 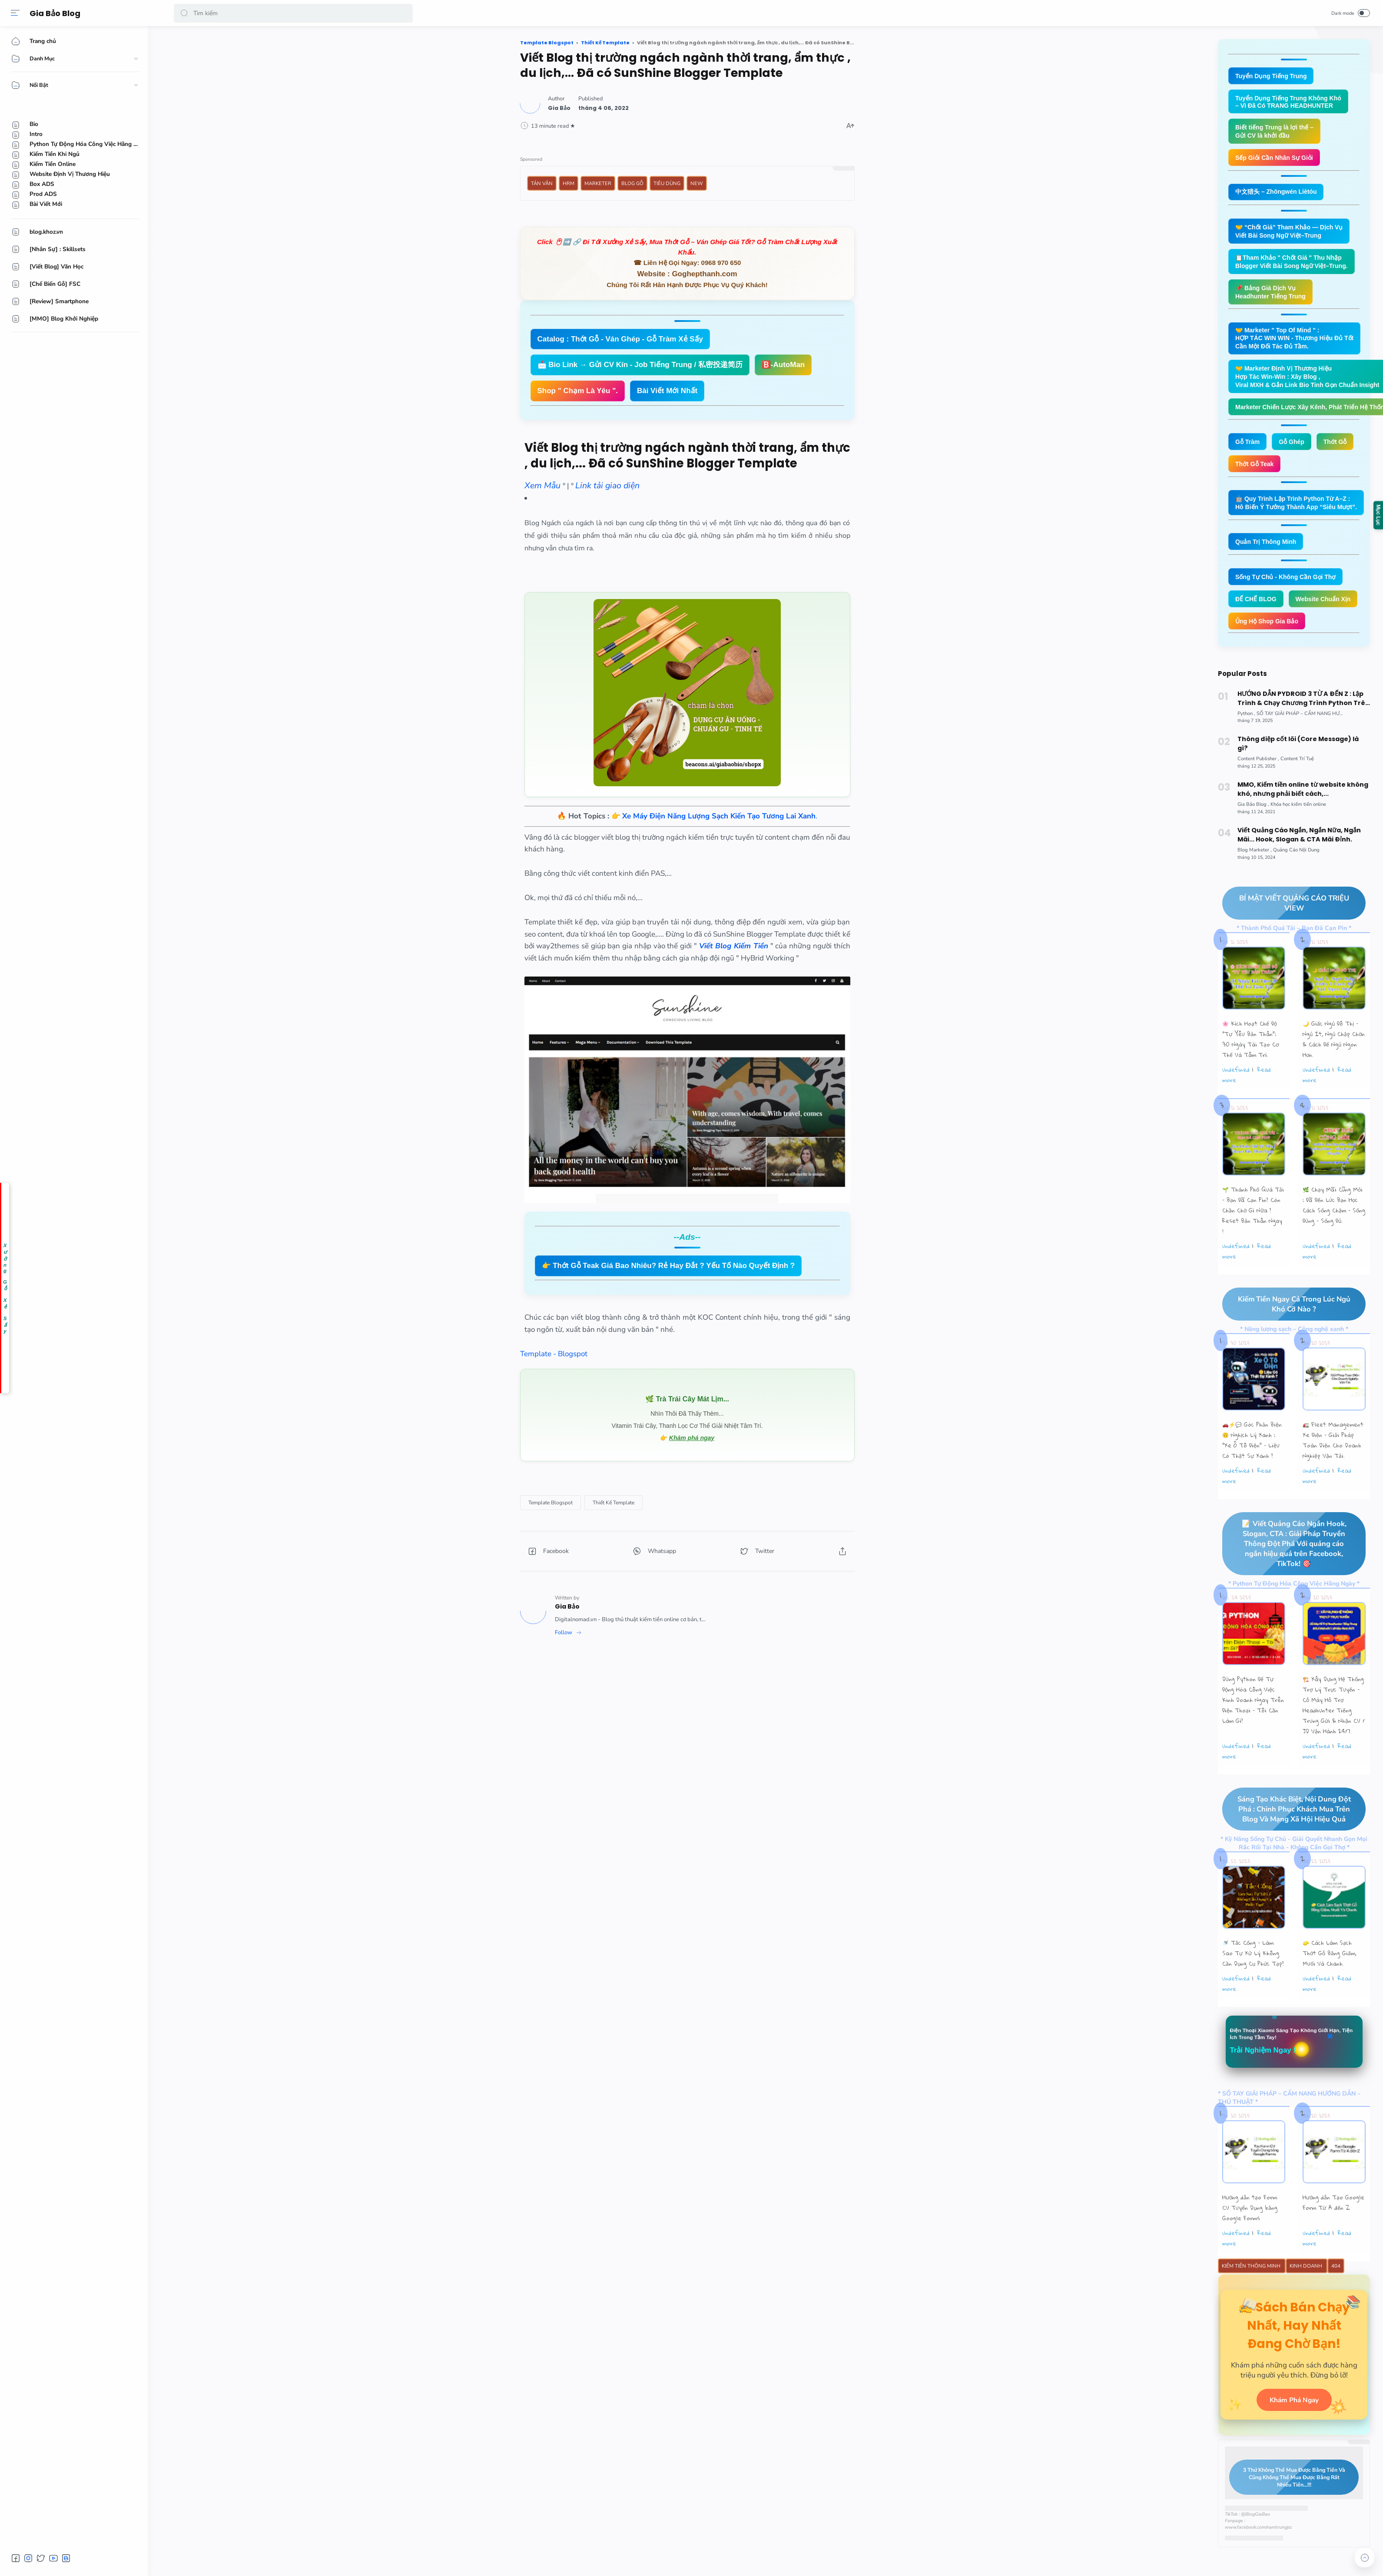 I want to click on Kiếm Tiền Ngay Cả Trong Lúc Ngủ Khó Cỡ Nào ?, so click(x=1286, y=1340).